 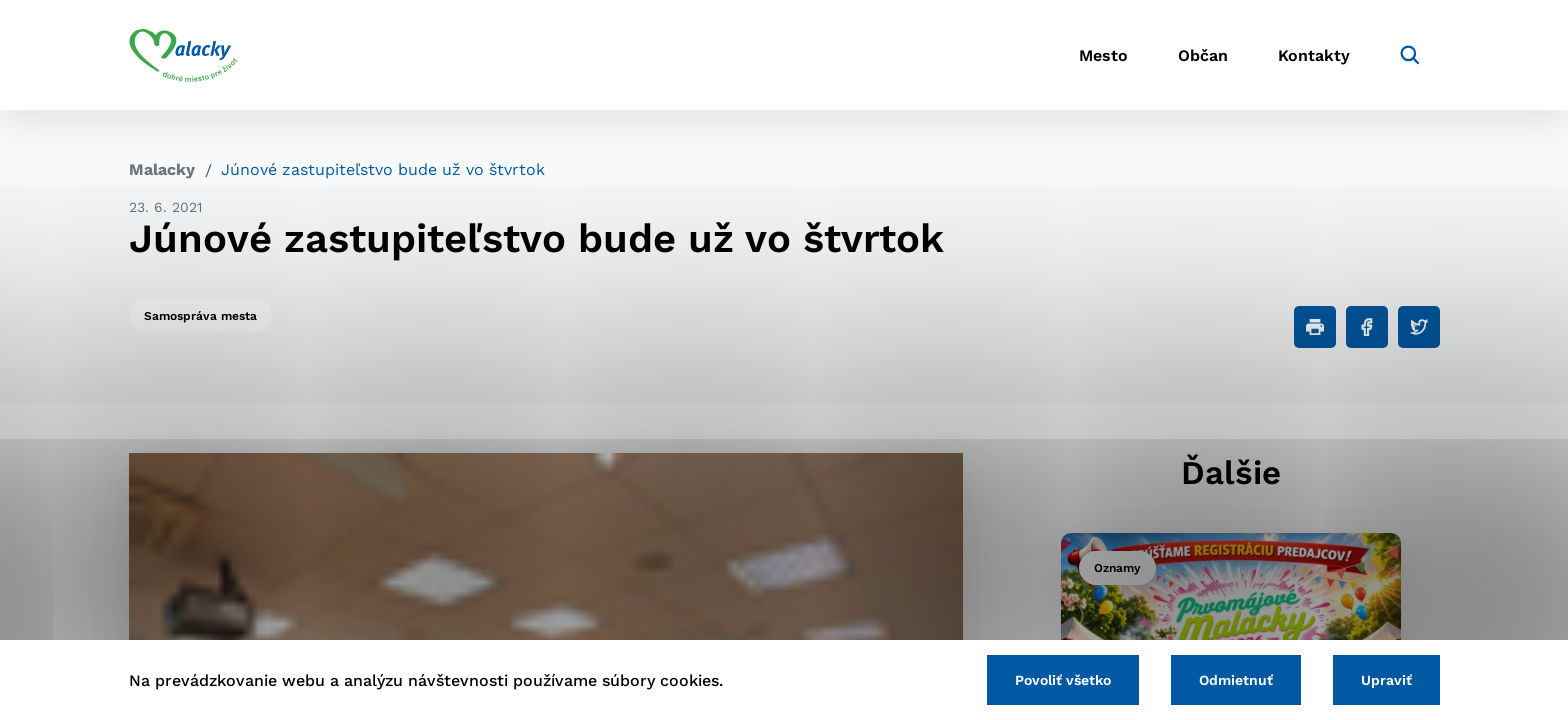 I want to click on Odmietnuť, so click(x=1236, y=680).